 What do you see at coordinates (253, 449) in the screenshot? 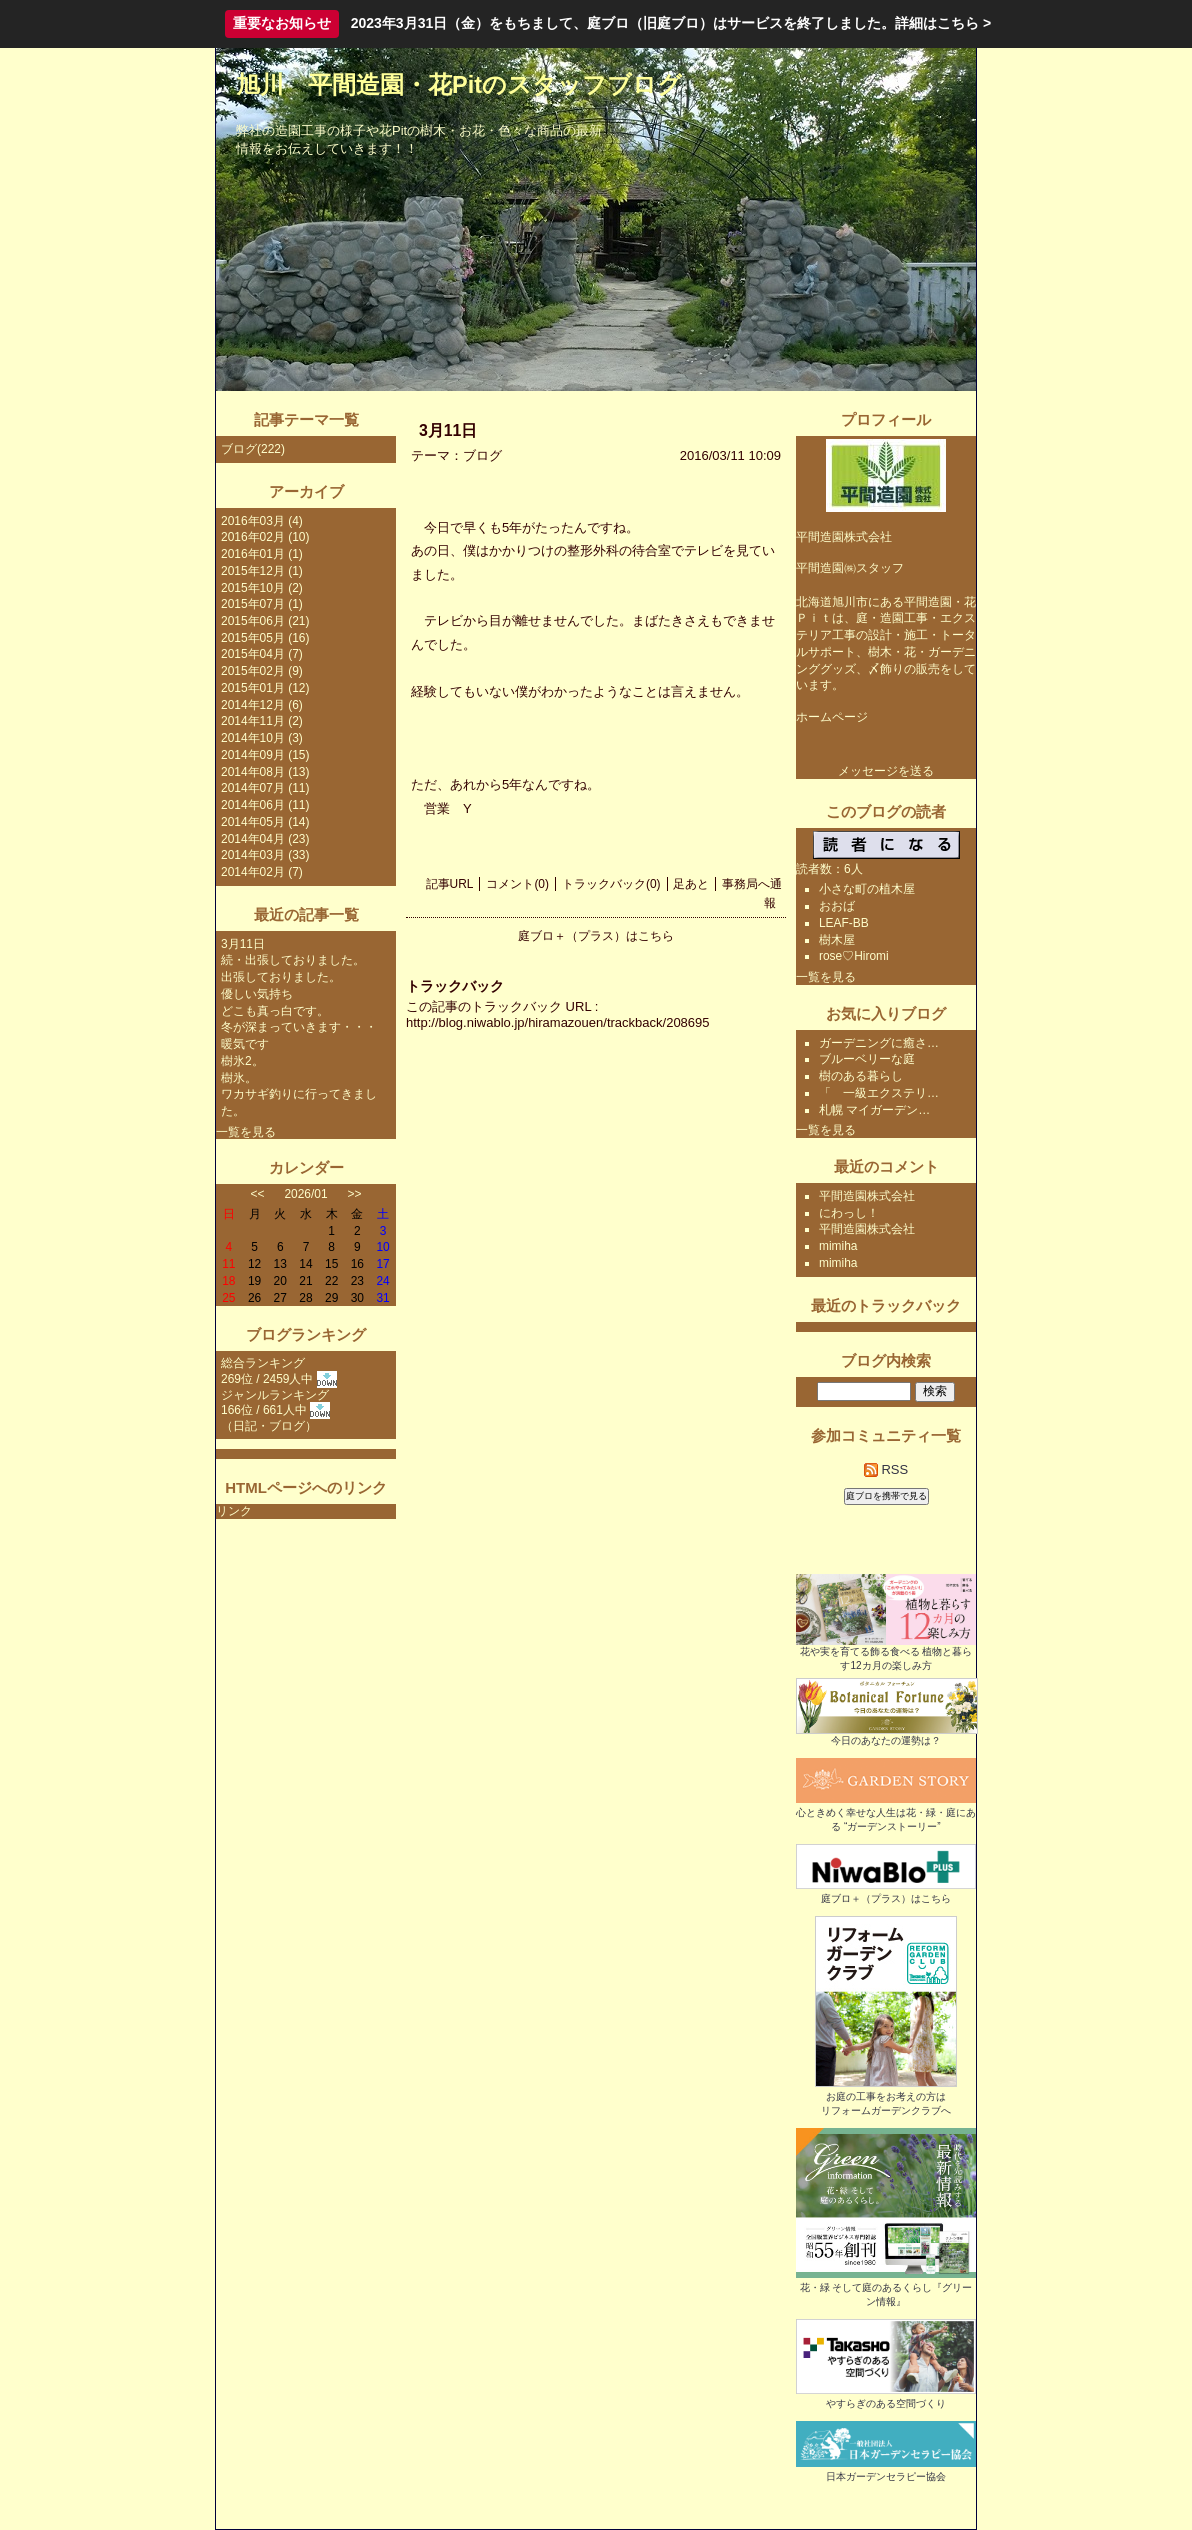
I see `ブログ(222)` at bounding box center [253, 449].